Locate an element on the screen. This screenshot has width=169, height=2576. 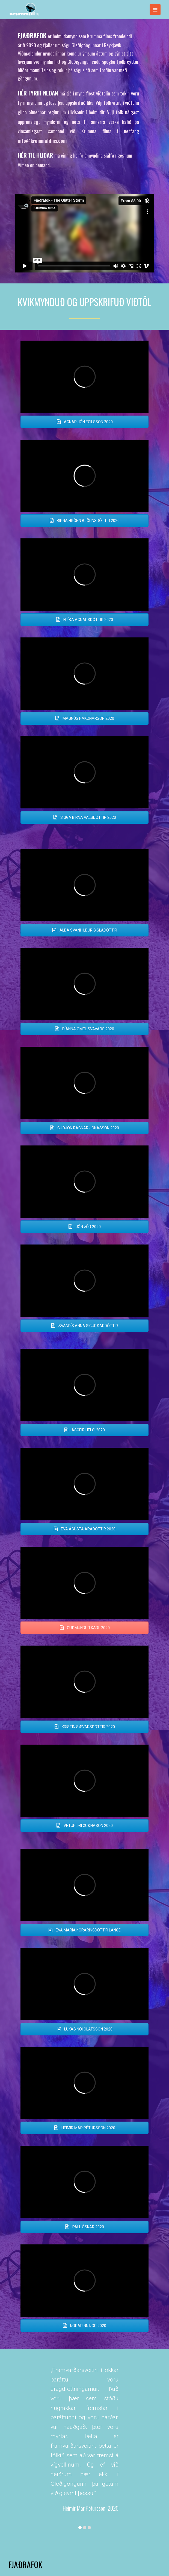
JÓN ÞÓR 2020 is located at coordinates (84, 1227).